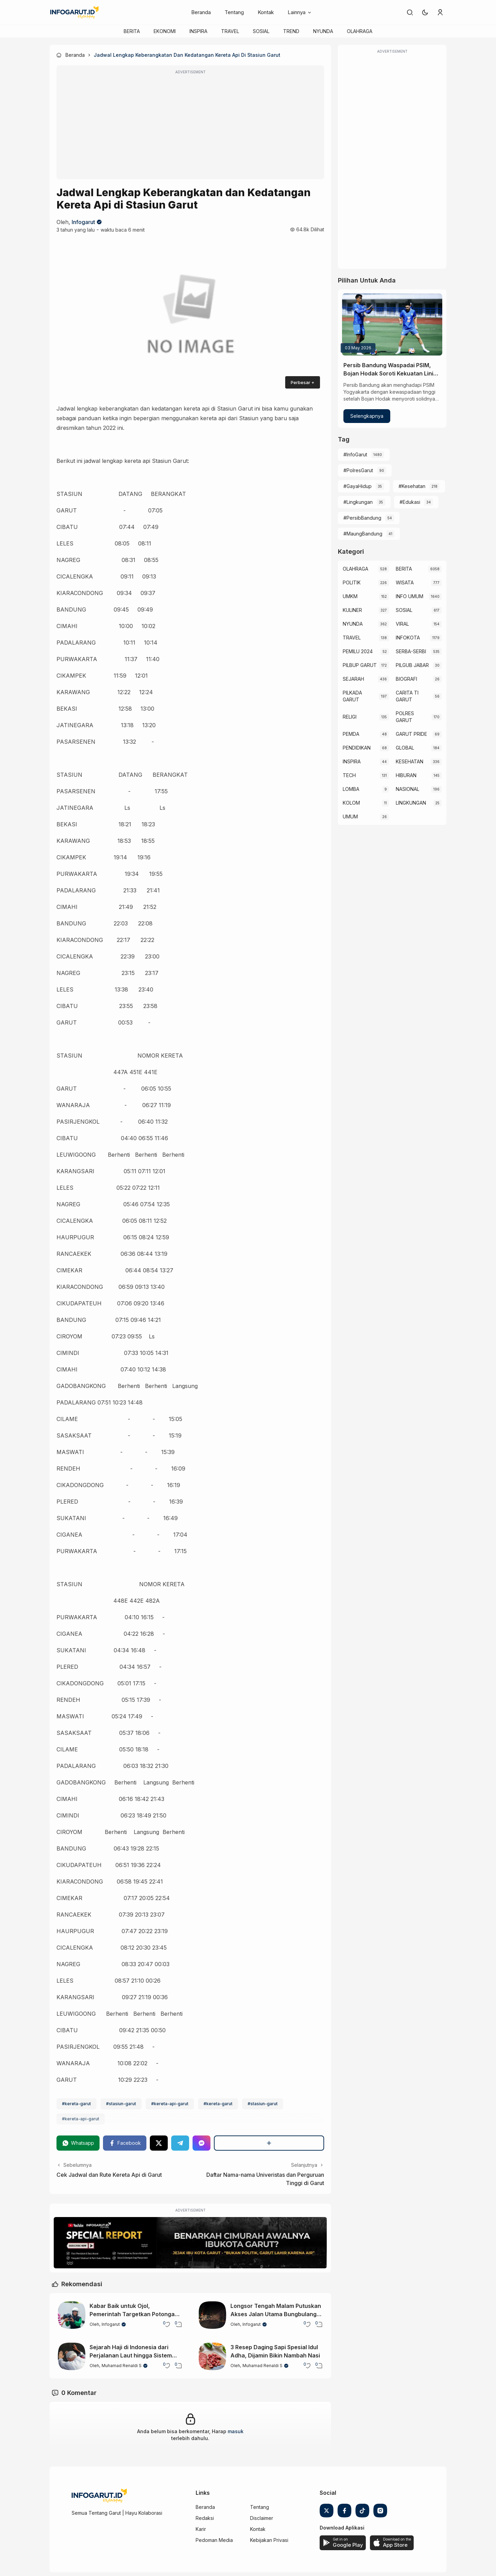 The image size is (496, 2576). What do you see at coordinates (411, 734) in the screenshot?
I see `GARUT PRIDE` at bounding box center [411, 734].